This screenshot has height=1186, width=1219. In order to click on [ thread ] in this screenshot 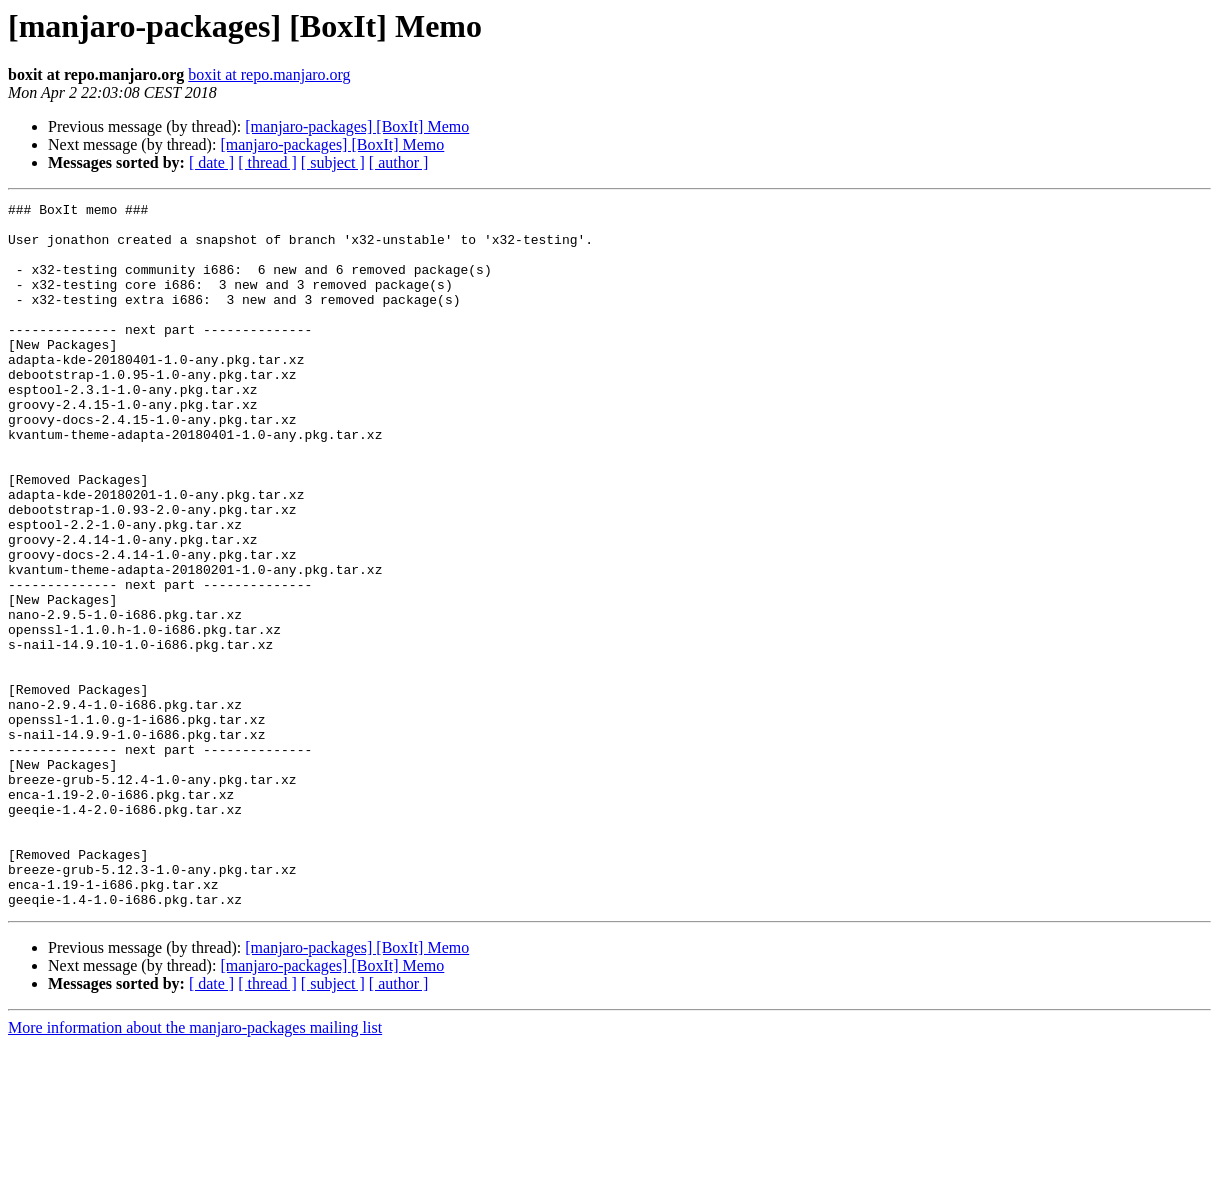, I will do `click(267, 162)`.